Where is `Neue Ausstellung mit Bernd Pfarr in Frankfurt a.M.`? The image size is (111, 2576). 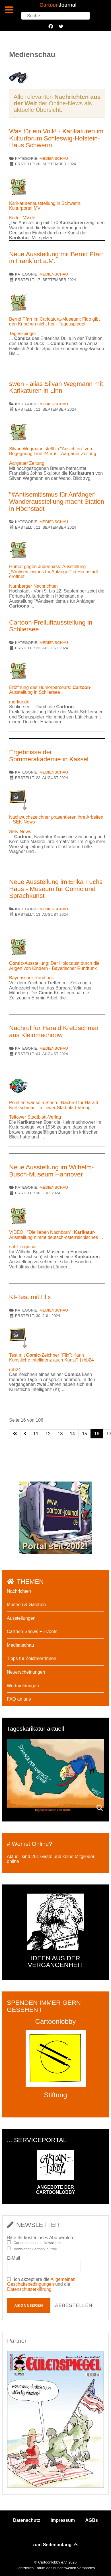
Neue Ausstellung mit Bernd Pfarr in Frankfurt a.M. is located at coordinates (56, 258).